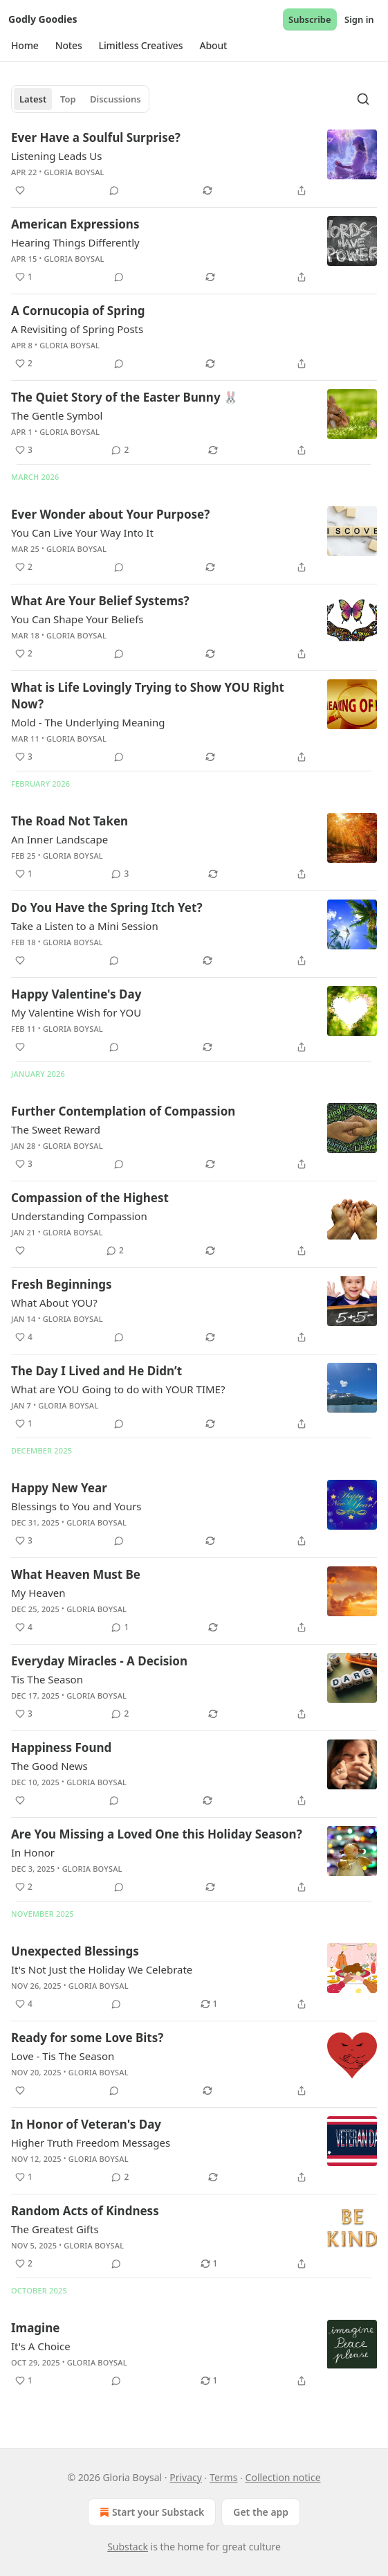 This screenshot has height=2576, width=388. What do you see at coordinates (69, 821) in the screenshot?
I see `The Road Not Taken` at bounding box center [69, 821].